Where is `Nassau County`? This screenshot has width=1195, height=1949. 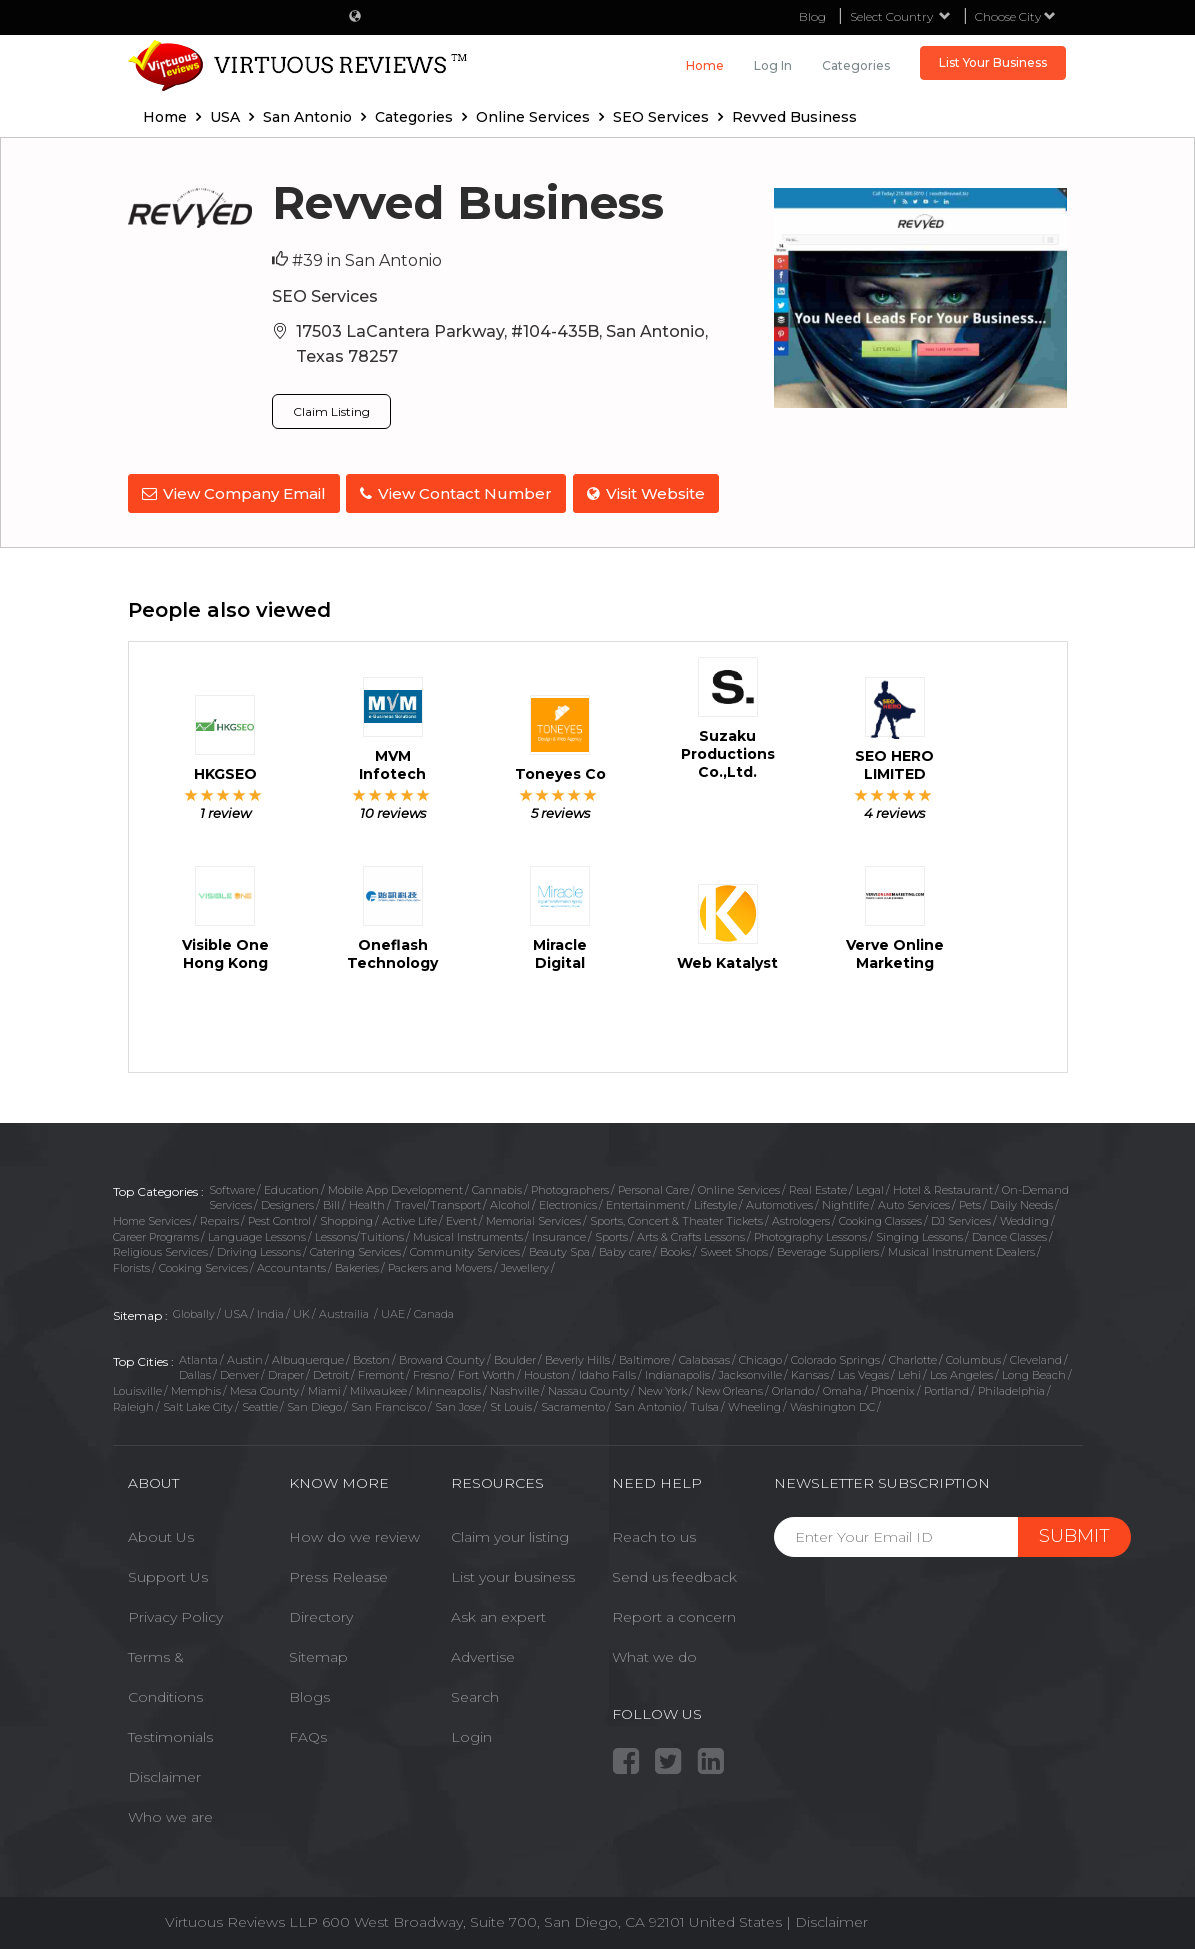
Nassau County is located at coordinates (588, 1388).